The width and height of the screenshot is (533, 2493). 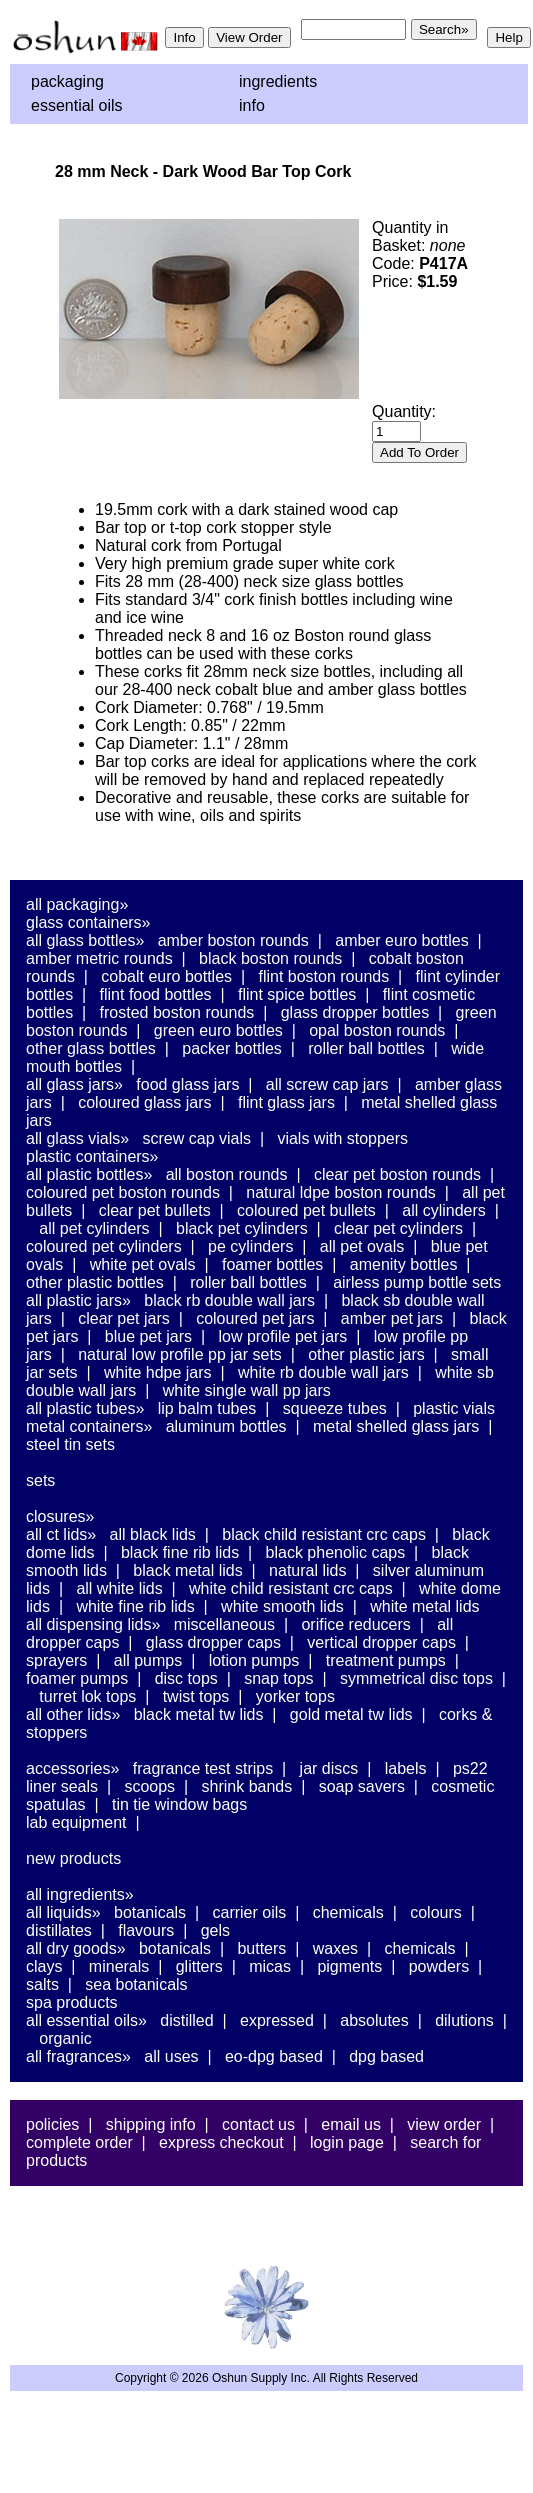 What do you see at coordinates (89, 1174) in the screenshot?
I see `All Plastic Bottles»` at bounding box center [89, 1174].